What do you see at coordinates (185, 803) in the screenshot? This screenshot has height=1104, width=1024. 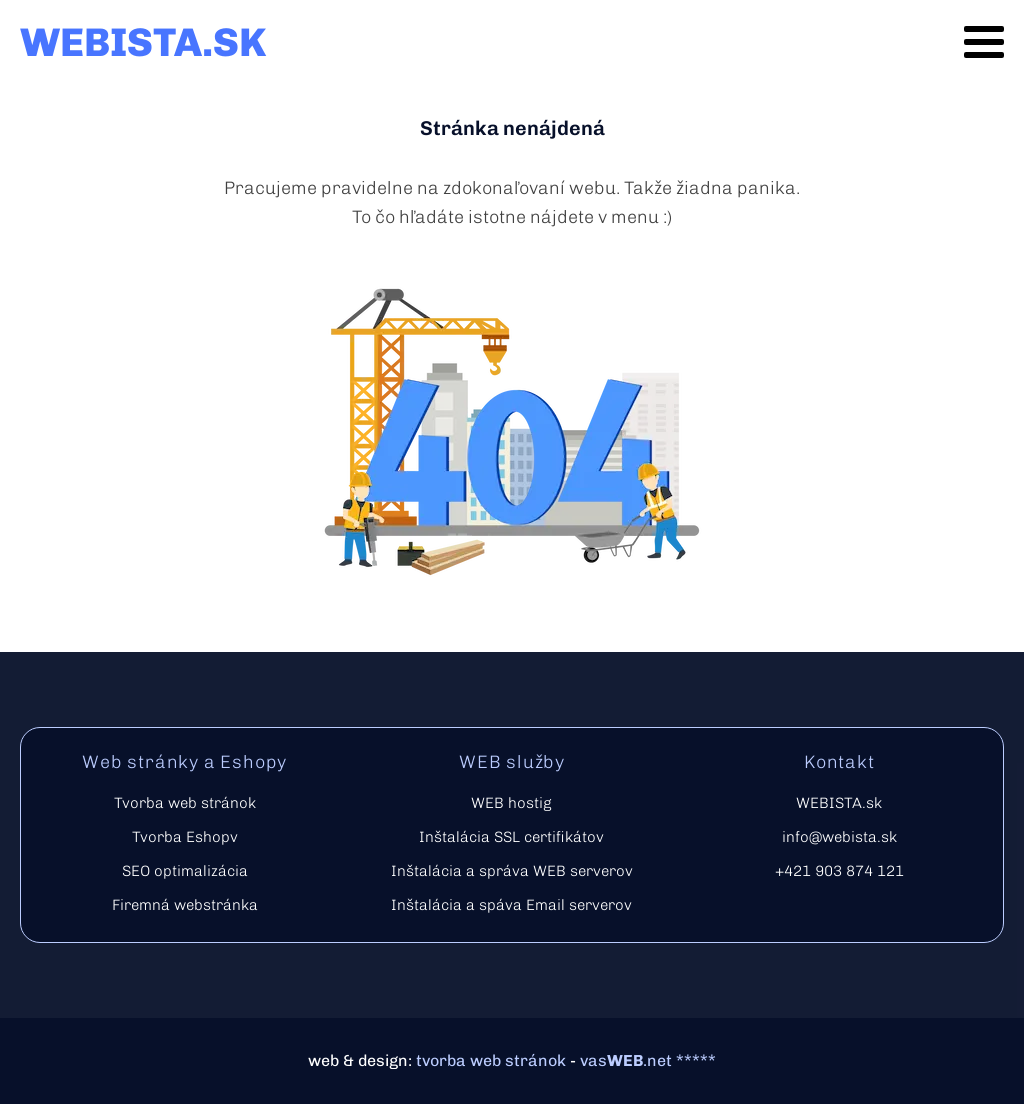 I see `Tvorba web stránok` at bounding box center [185, 803].